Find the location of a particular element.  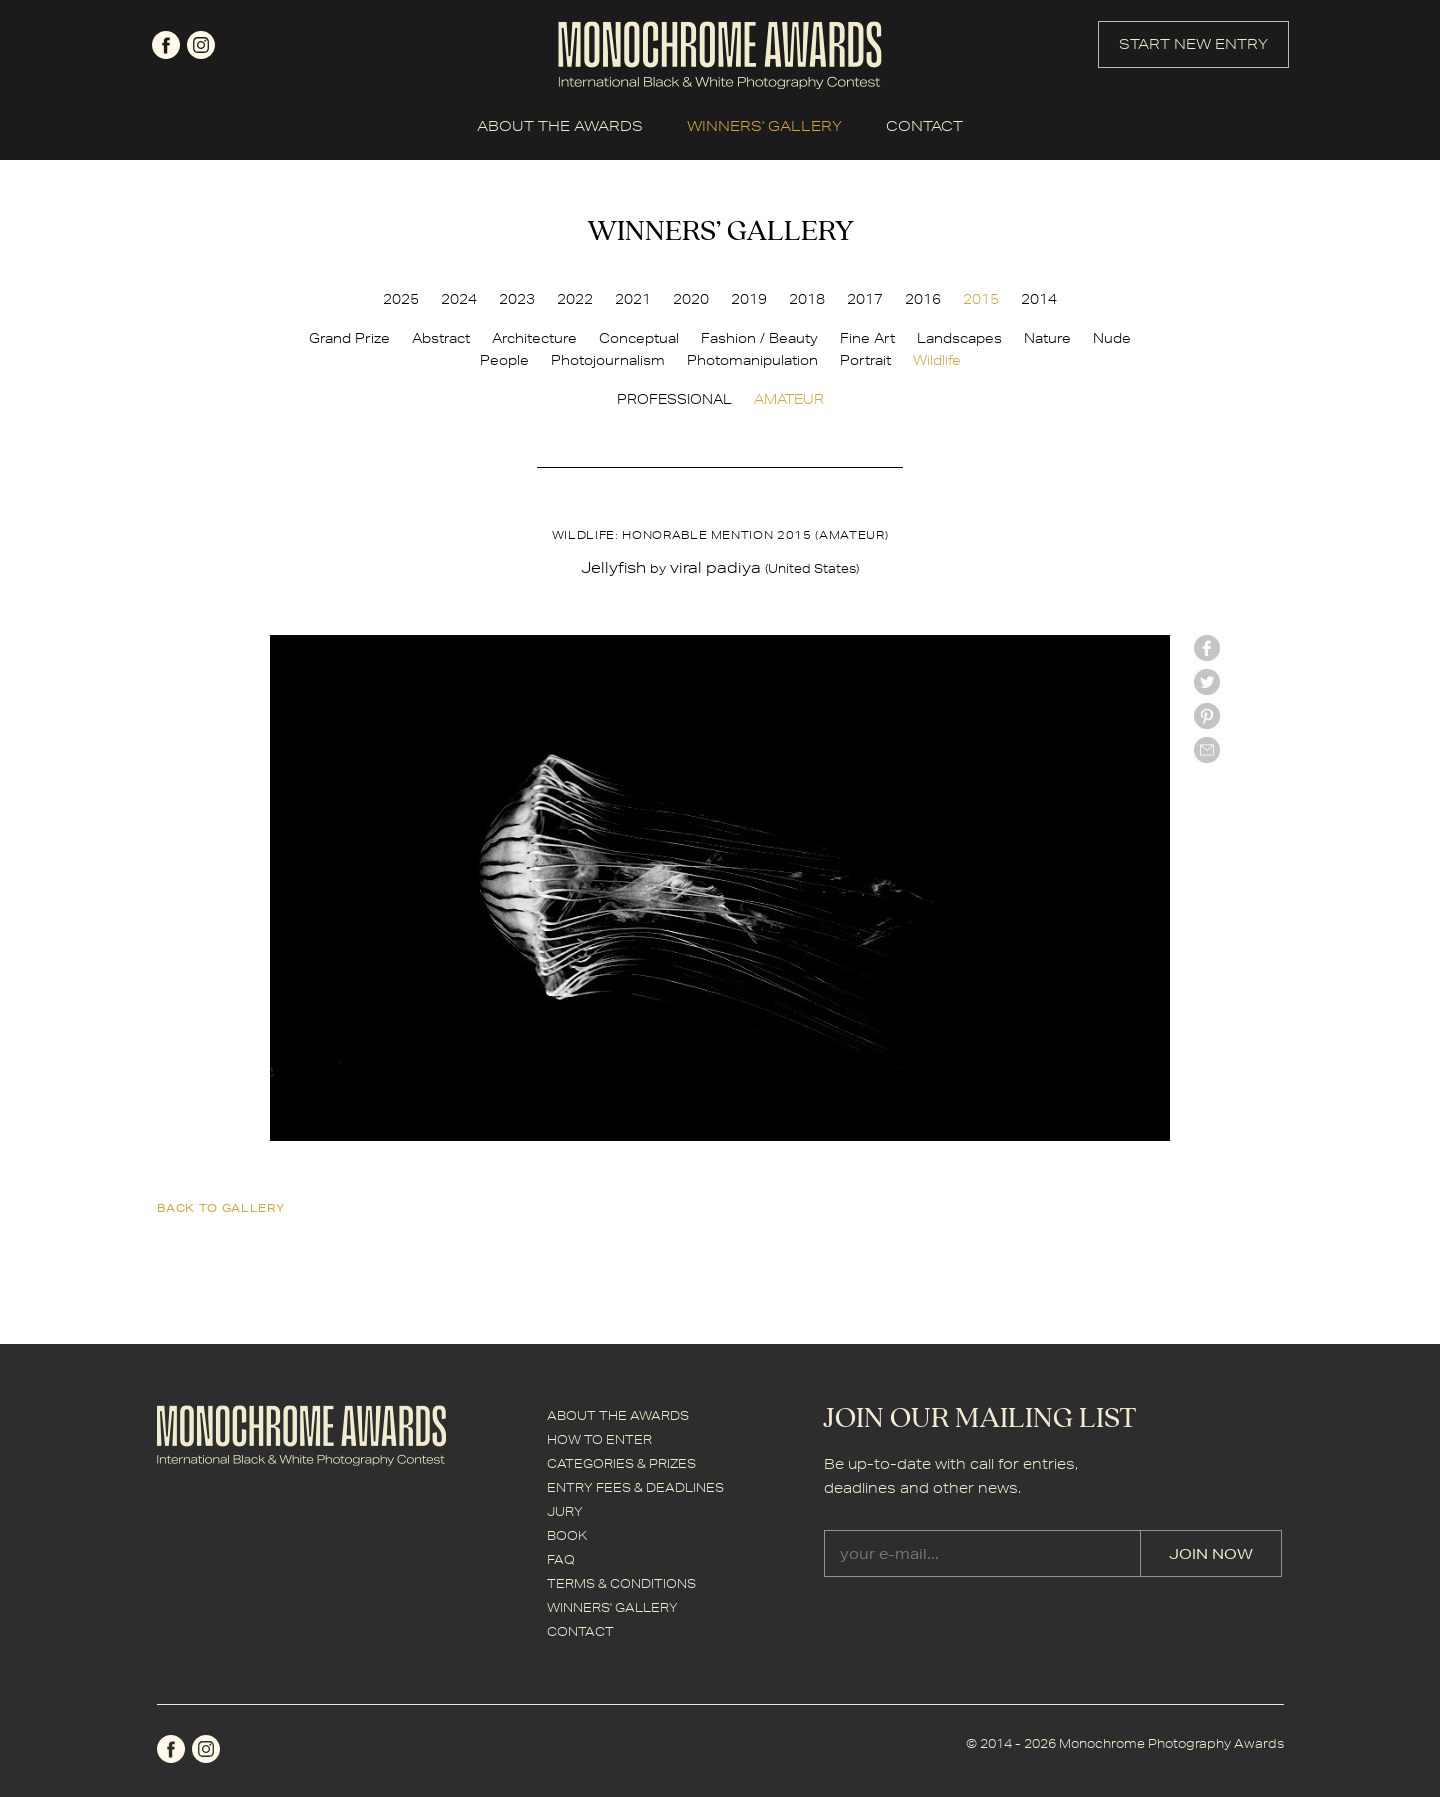

WINNERS' GALLERY is located at coordinates (764, 126).